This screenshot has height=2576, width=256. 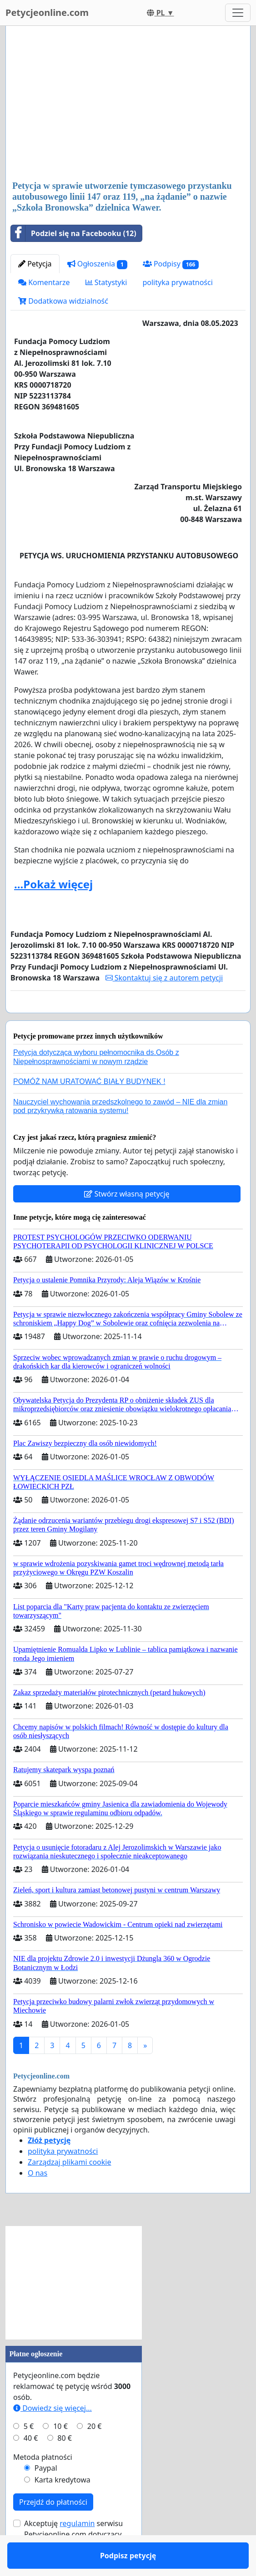 I want to click on 20 €, so click(x=94, y=2453).